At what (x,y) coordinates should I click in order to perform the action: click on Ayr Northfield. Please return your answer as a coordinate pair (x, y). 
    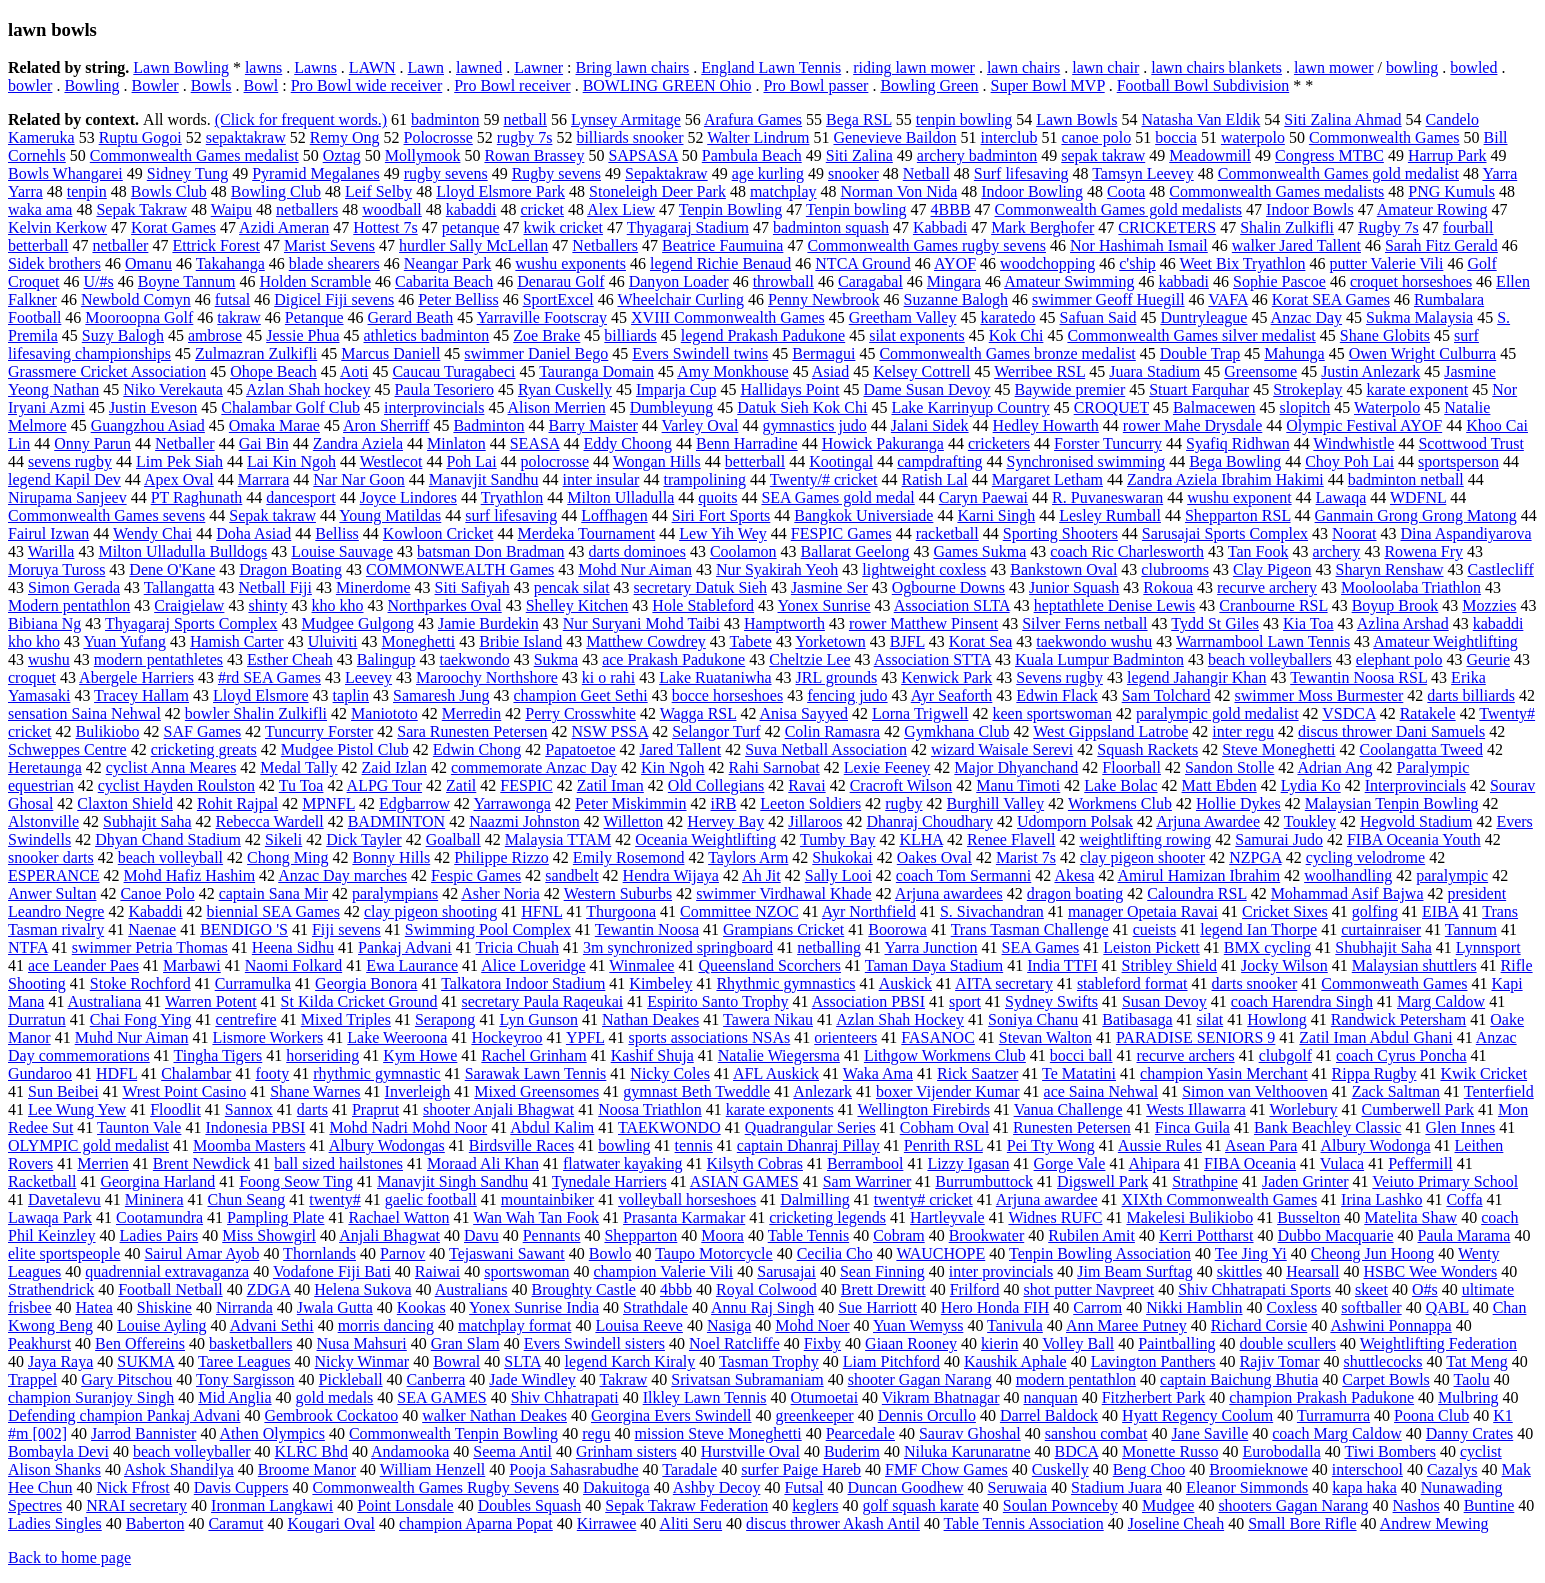
    Looking at the image, I should click on (869, 911).